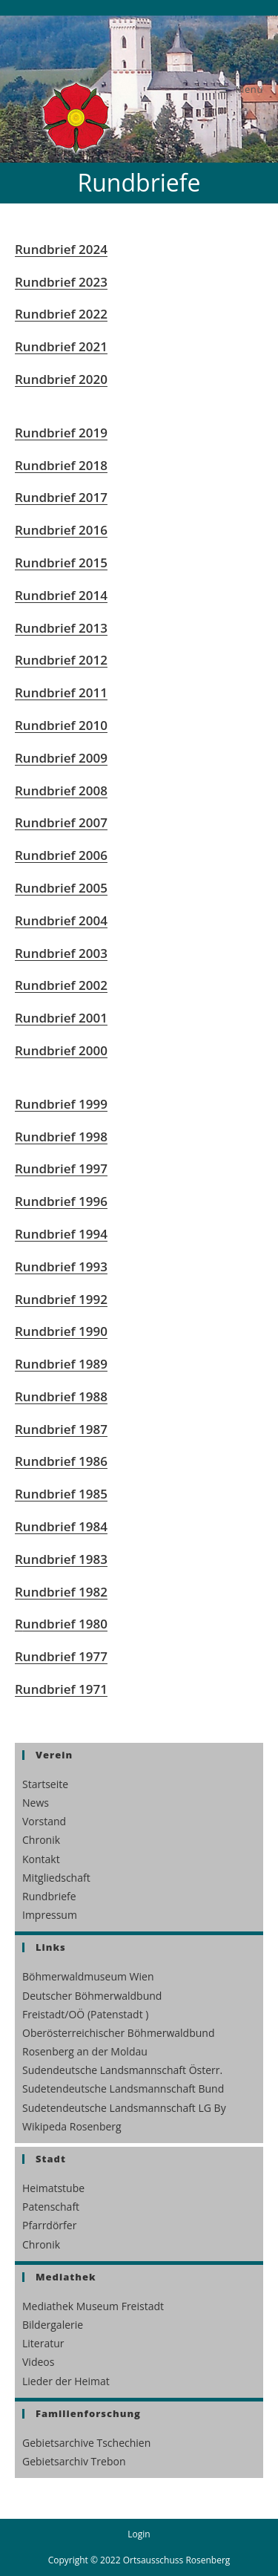 This screenshot has width=278, height=2576. I want to click on Rundbrief 1992, so click(61, 1299).